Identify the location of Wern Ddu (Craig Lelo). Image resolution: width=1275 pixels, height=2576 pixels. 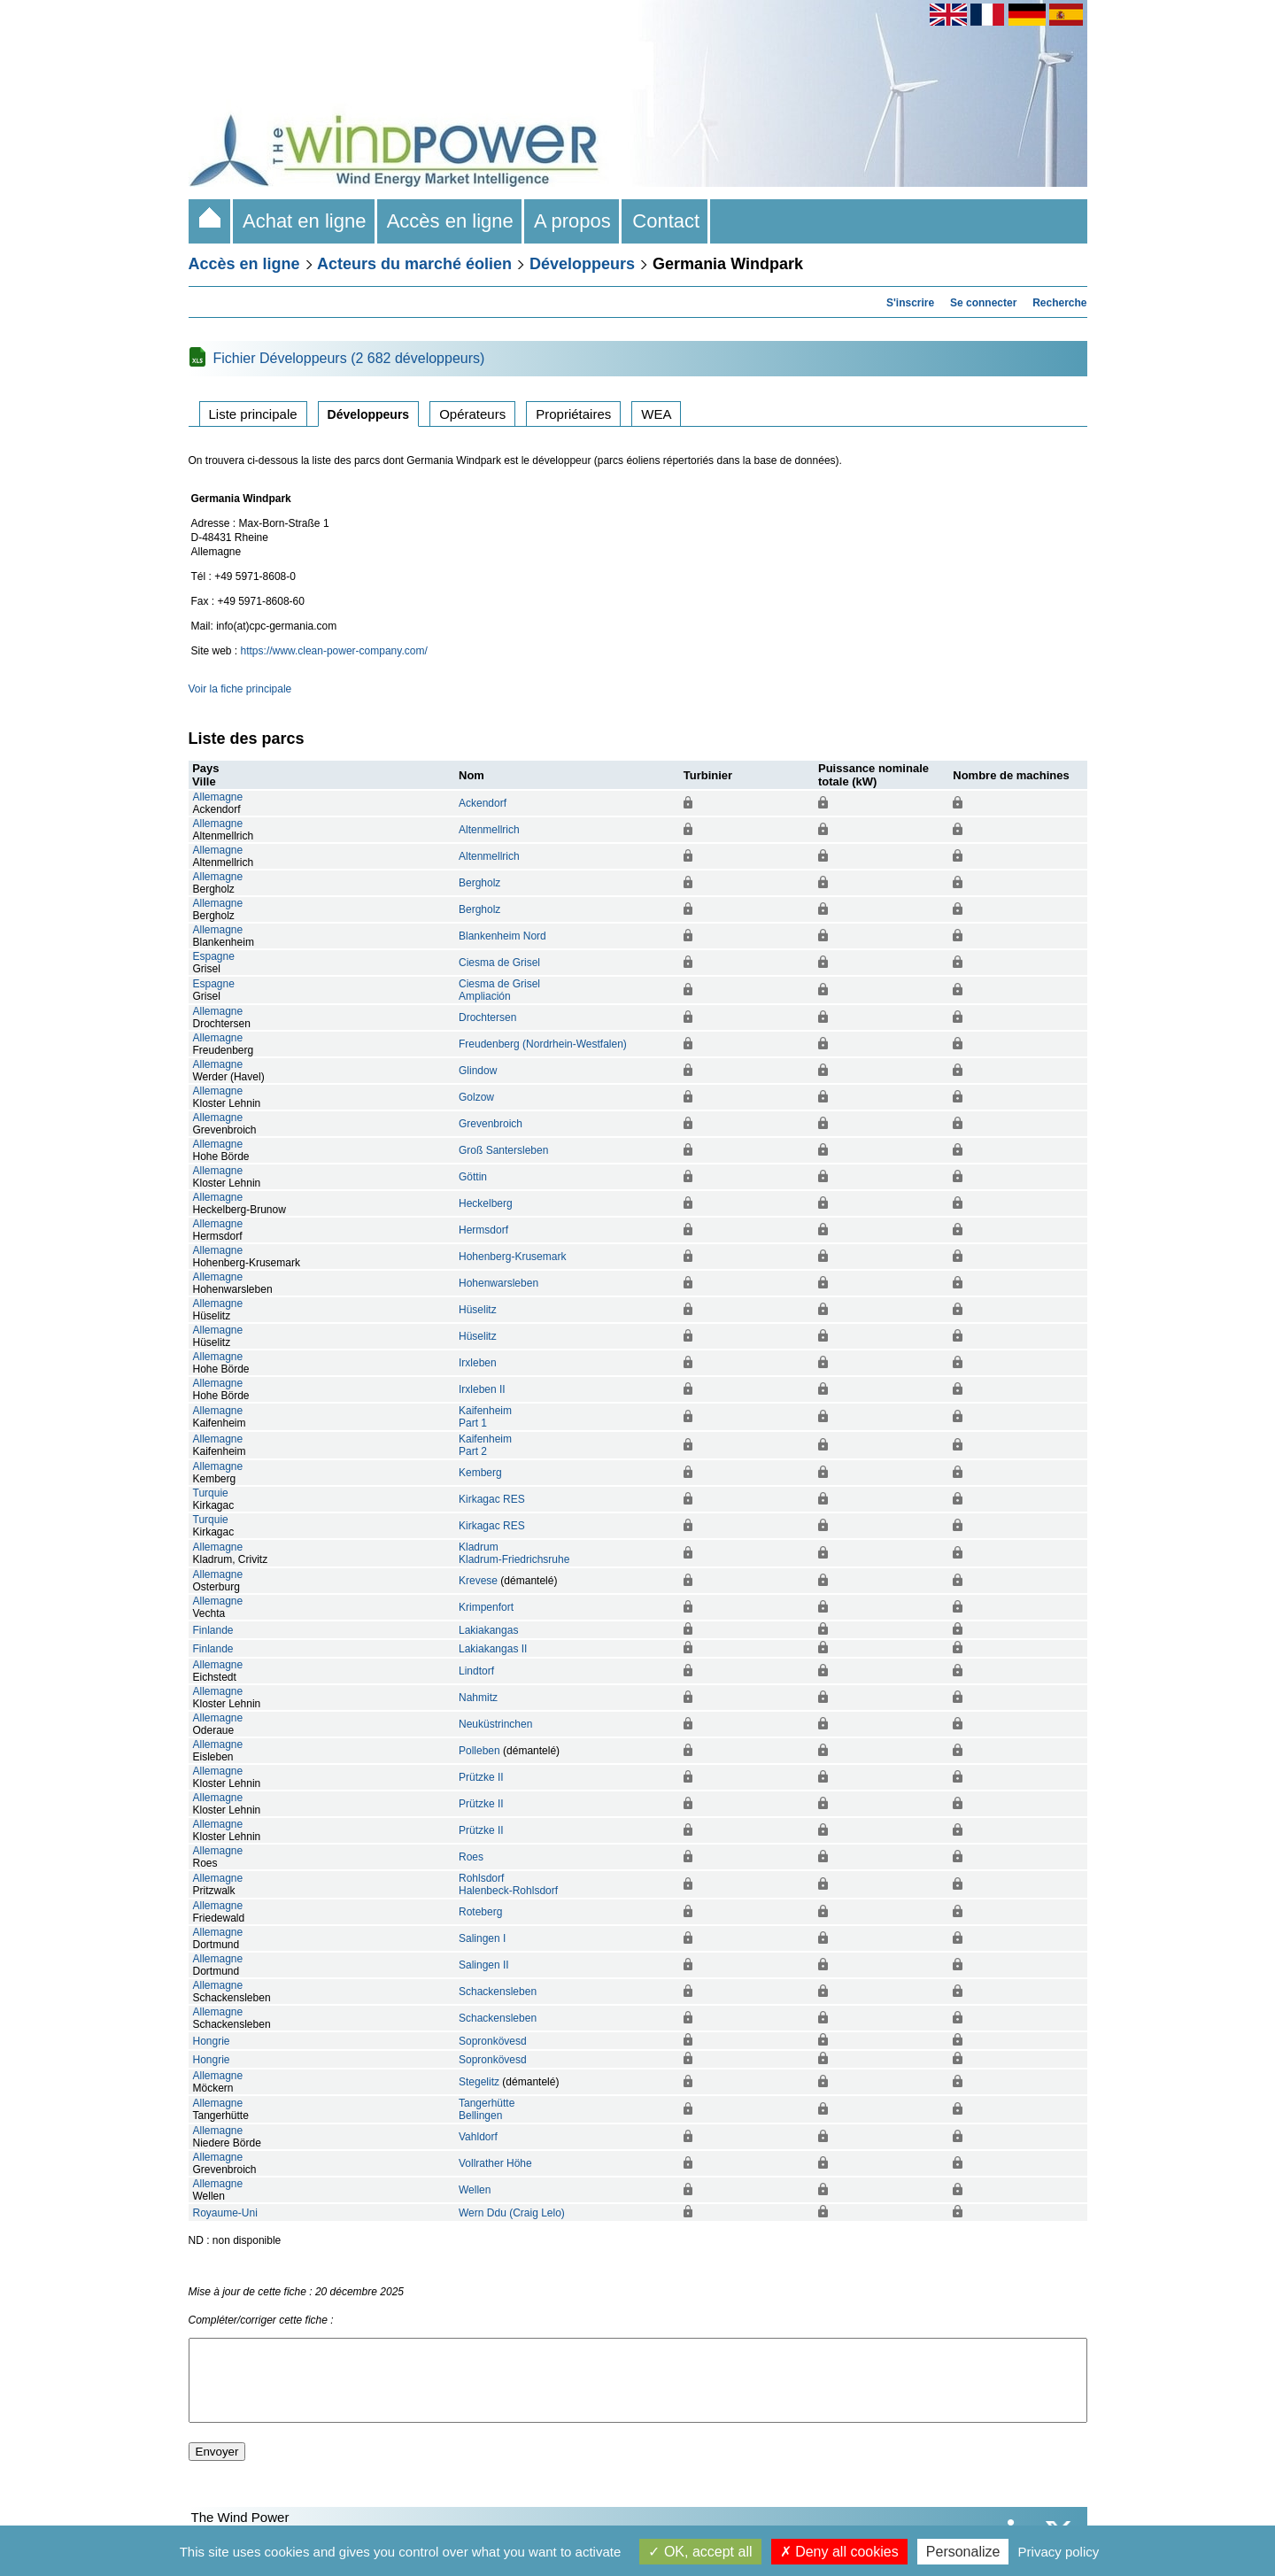
(512, 2213).